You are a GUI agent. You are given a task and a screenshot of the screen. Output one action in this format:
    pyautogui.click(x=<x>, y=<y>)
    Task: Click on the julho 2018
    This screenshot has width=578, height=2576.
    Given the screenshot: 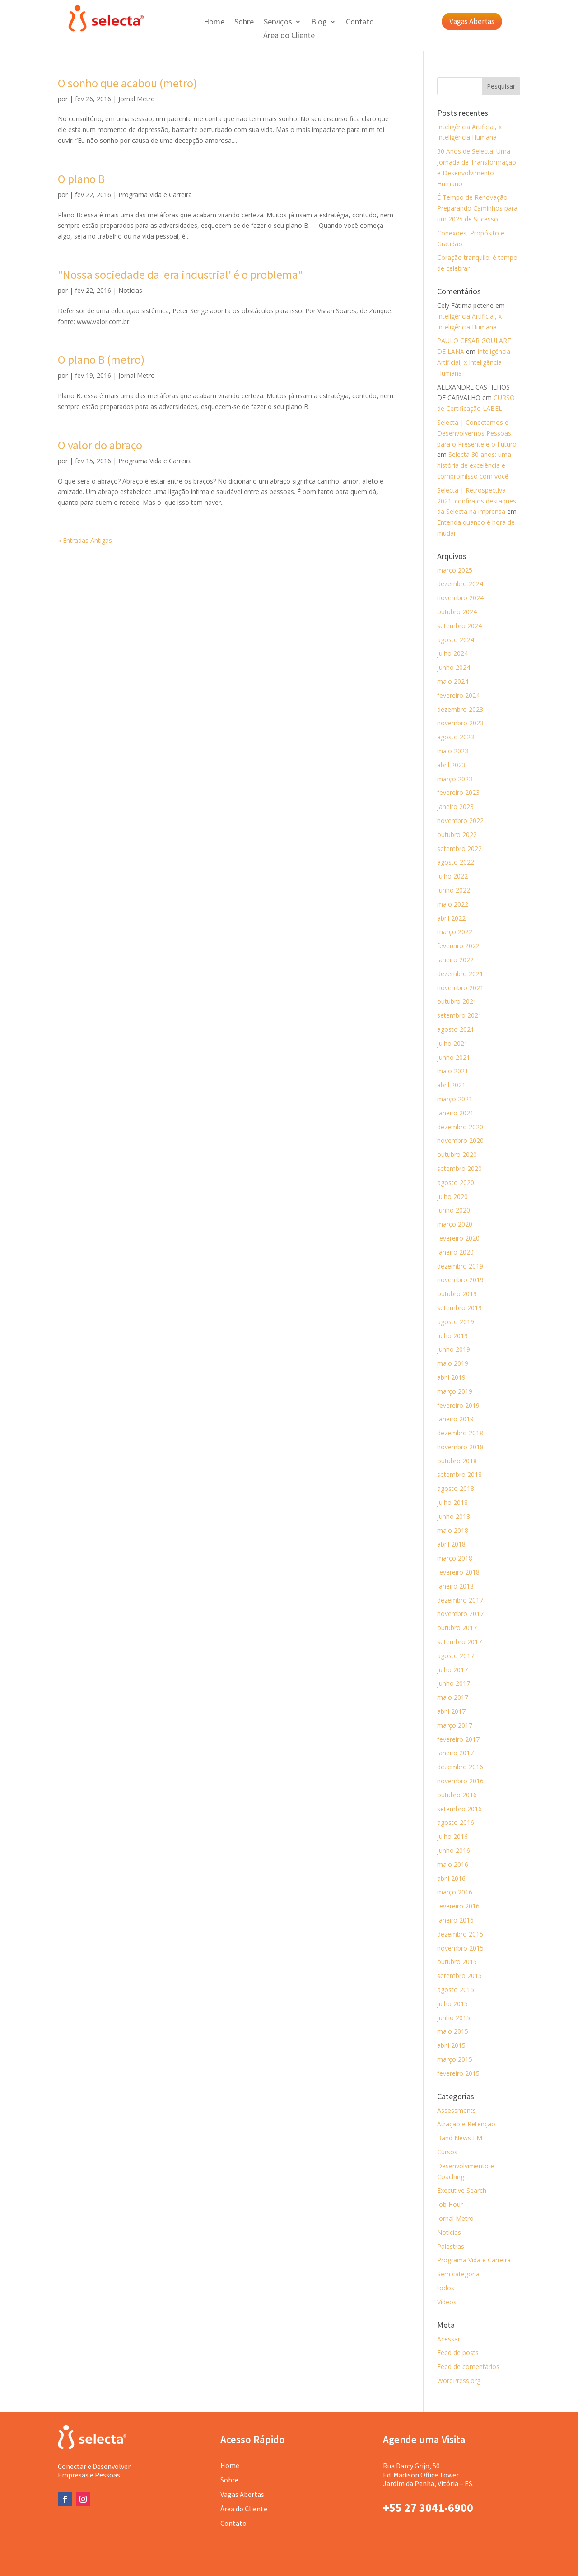 What is the action you would take?
    pyautogui.click(x=452, y=1502)
    